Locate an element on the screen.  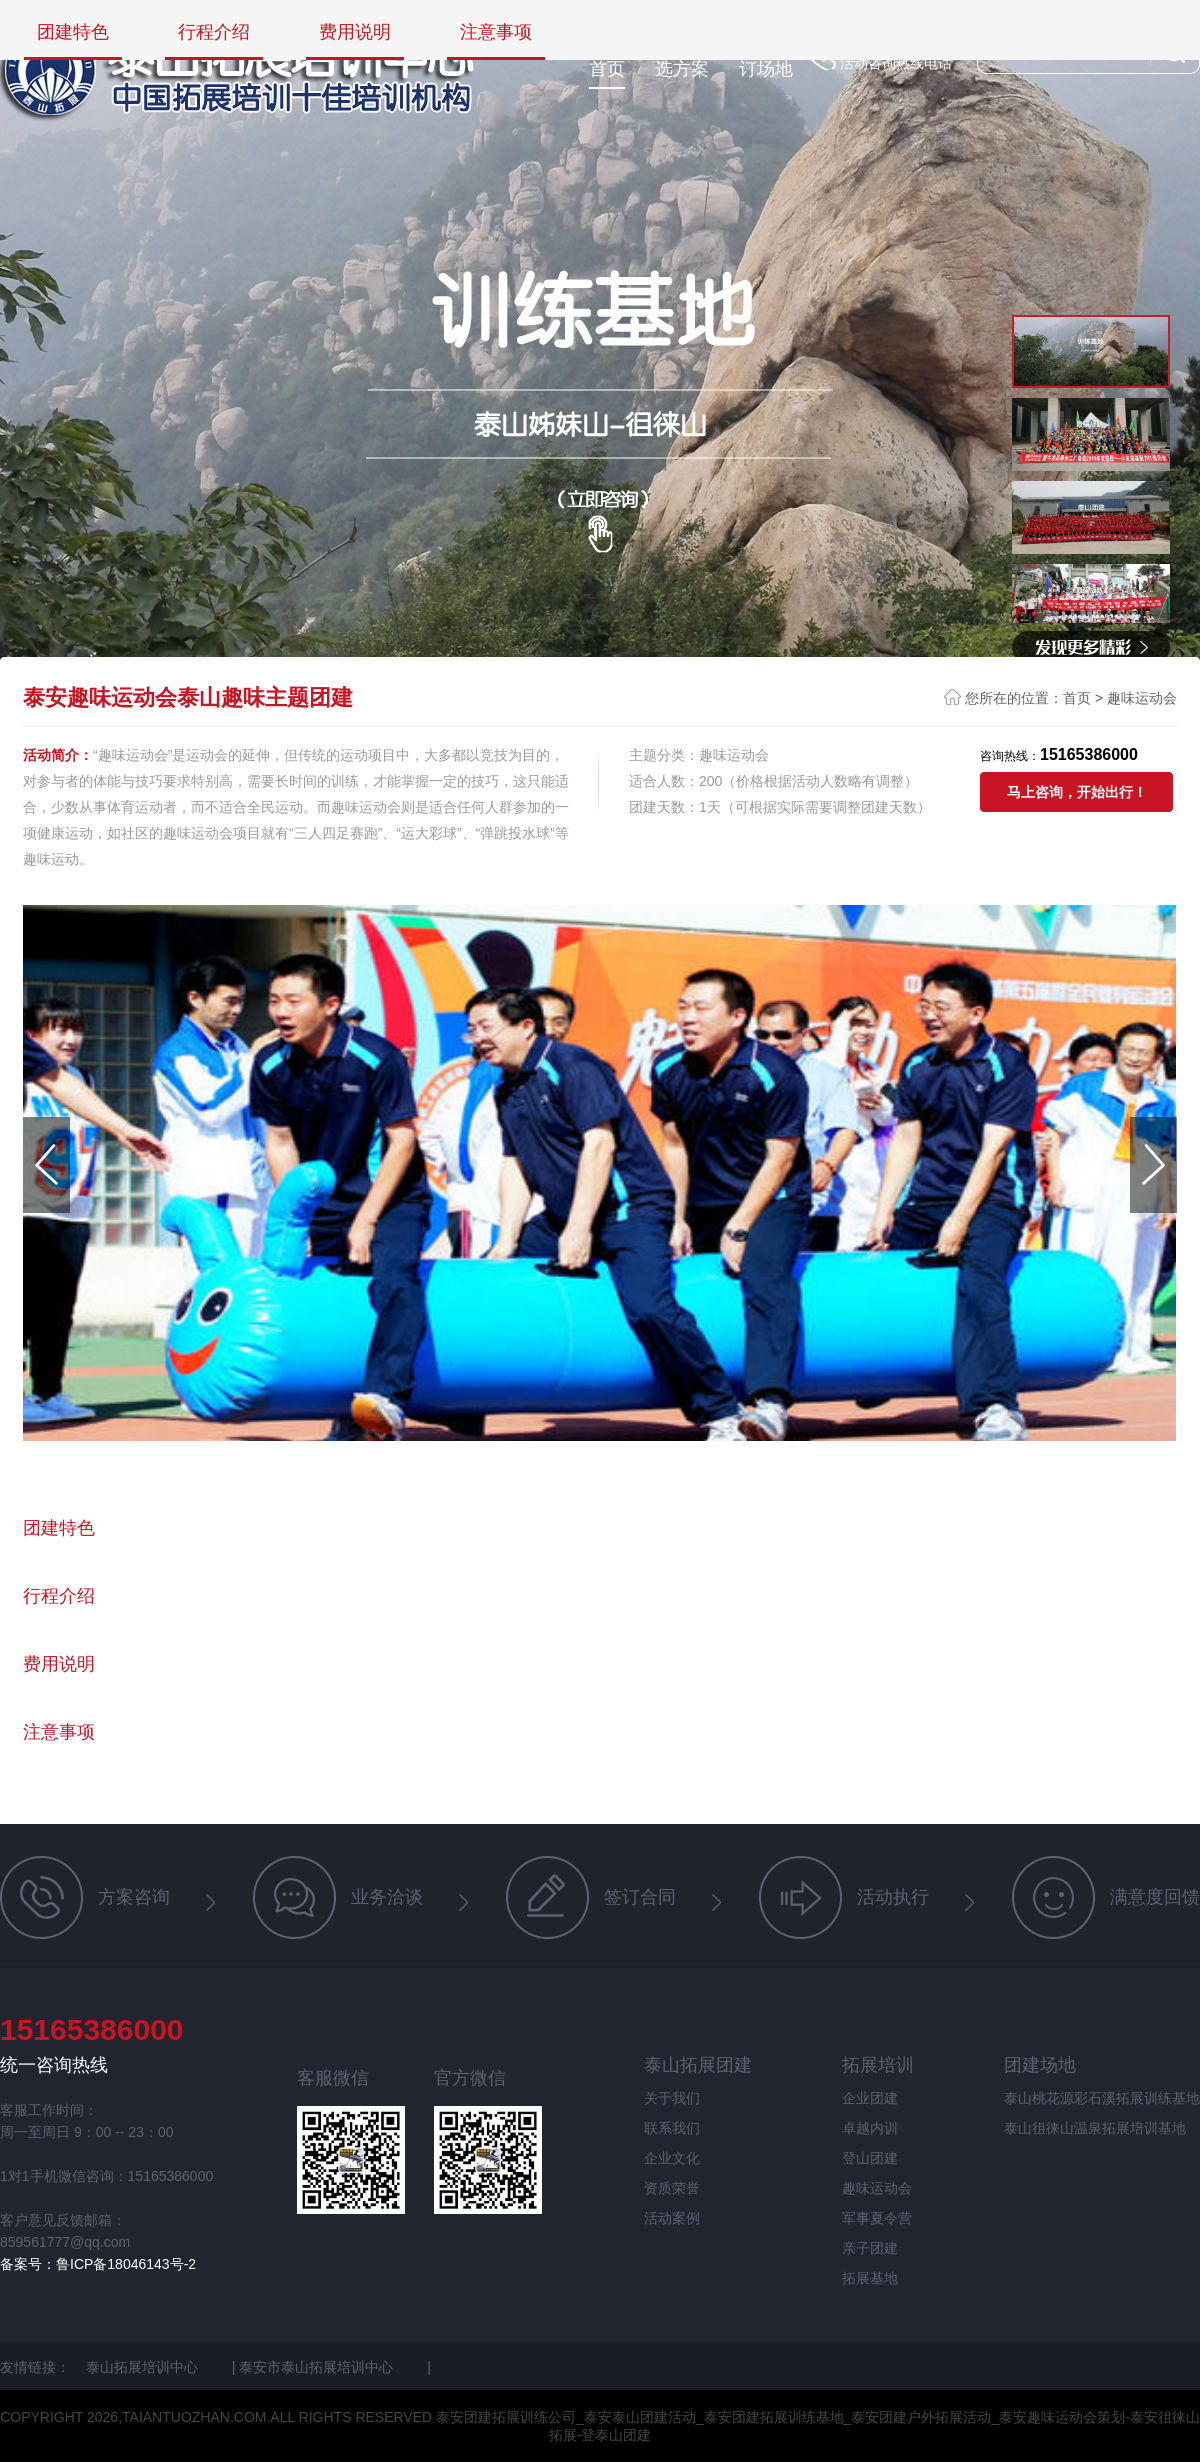
登山团建 is located at coordinates (870, 2158).